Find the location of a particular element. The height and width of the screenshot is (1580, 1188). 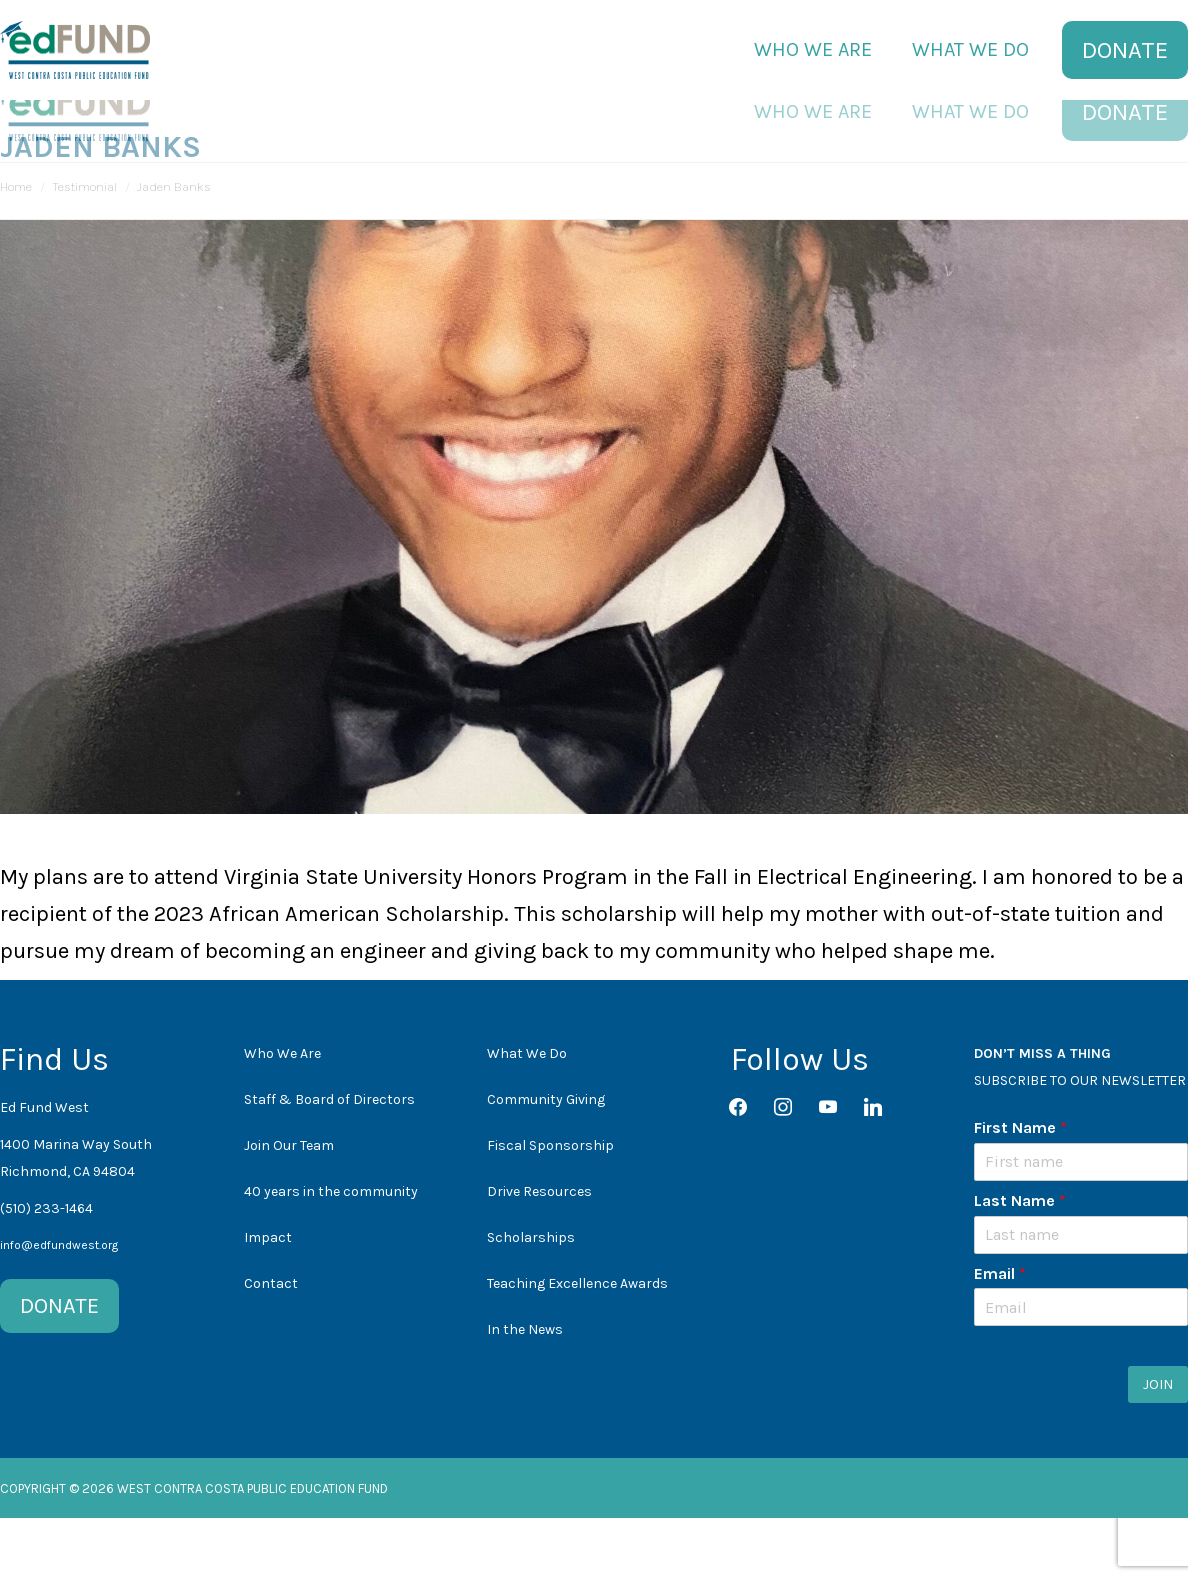

DONATE is located at coordinates (59, 1368).